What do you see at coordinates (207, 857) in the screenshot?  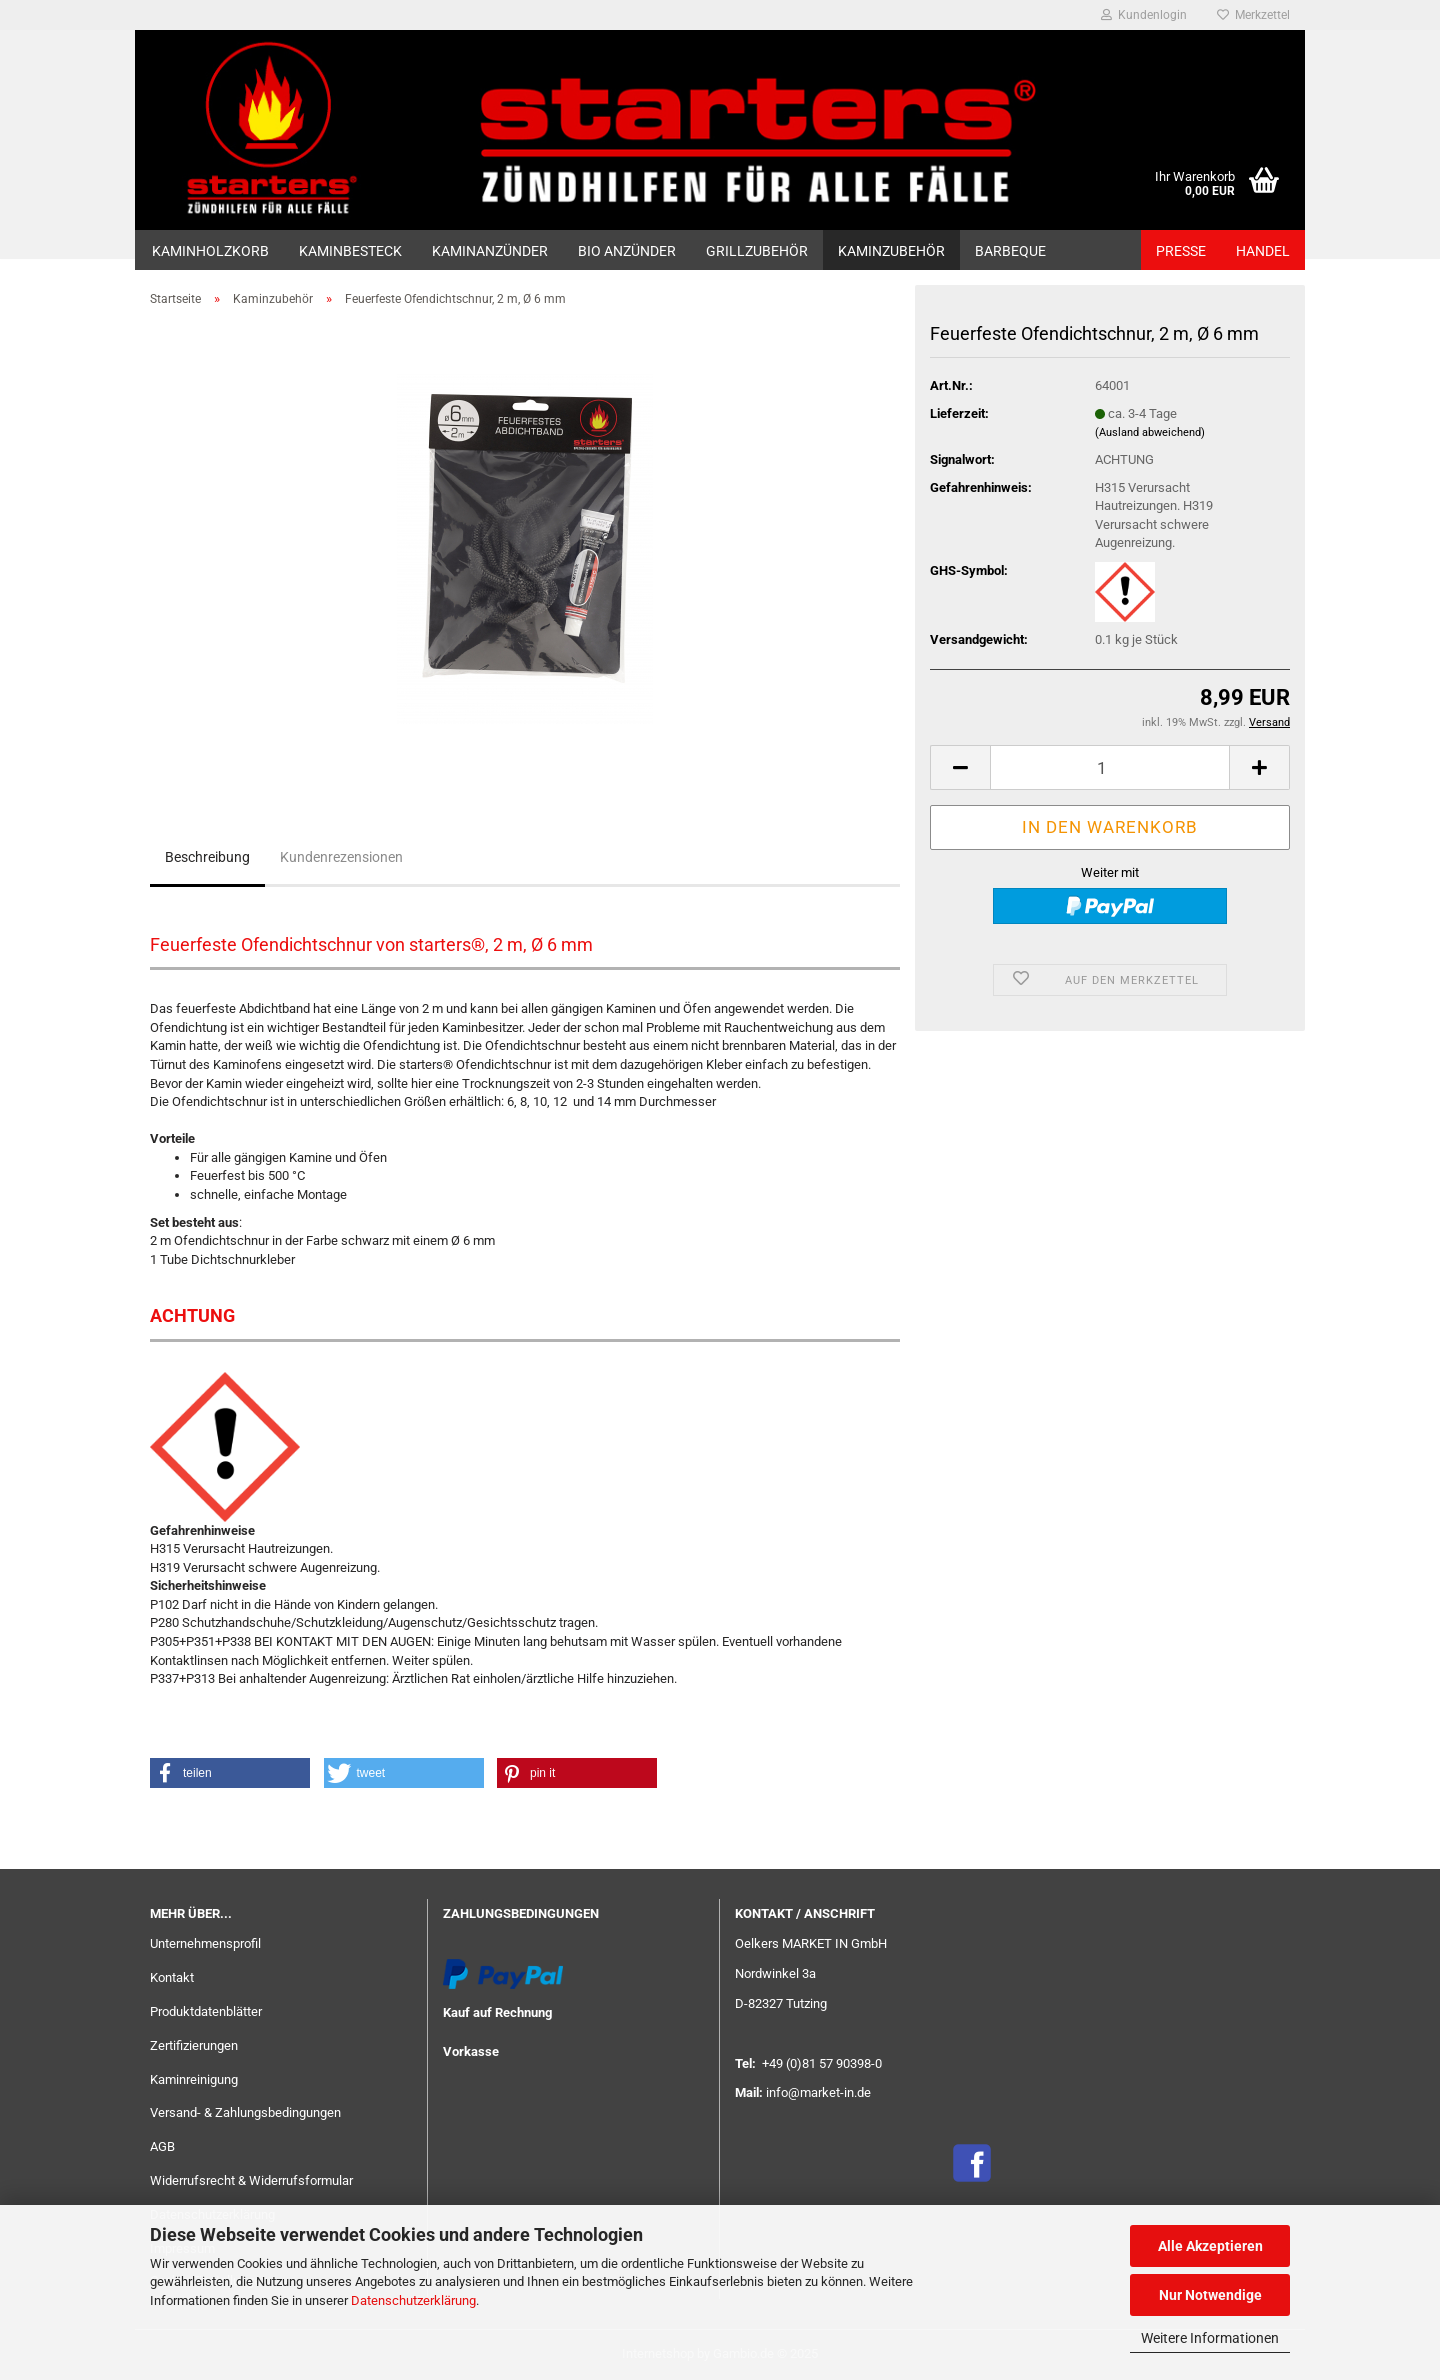 I see `Beschreibung` at bounding box center [207, 857].